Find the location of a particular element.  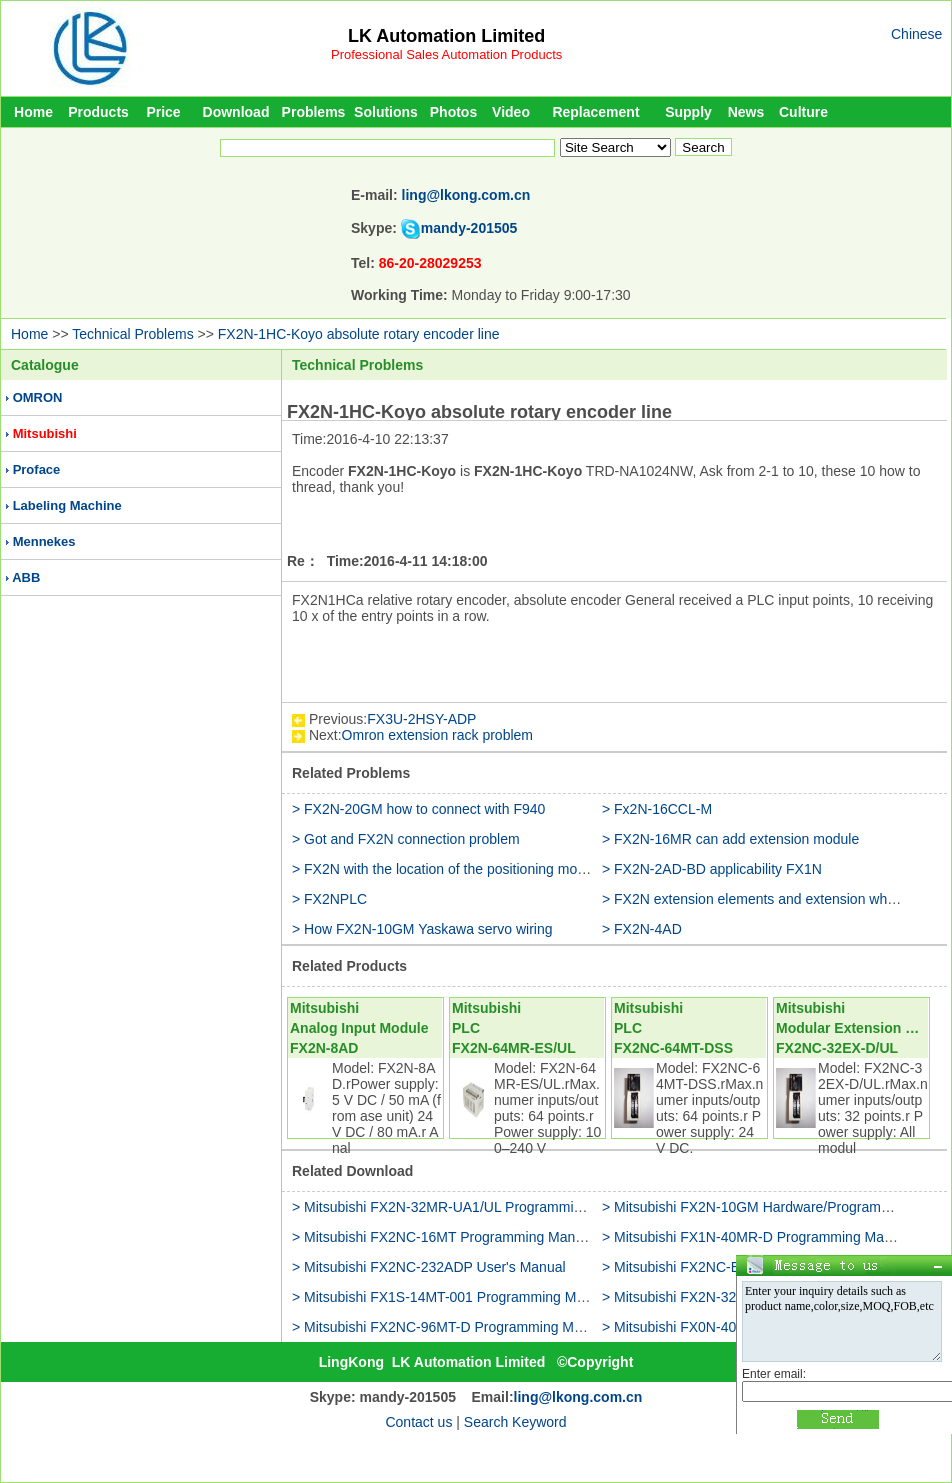

Products is located at coordinates (98, 112).